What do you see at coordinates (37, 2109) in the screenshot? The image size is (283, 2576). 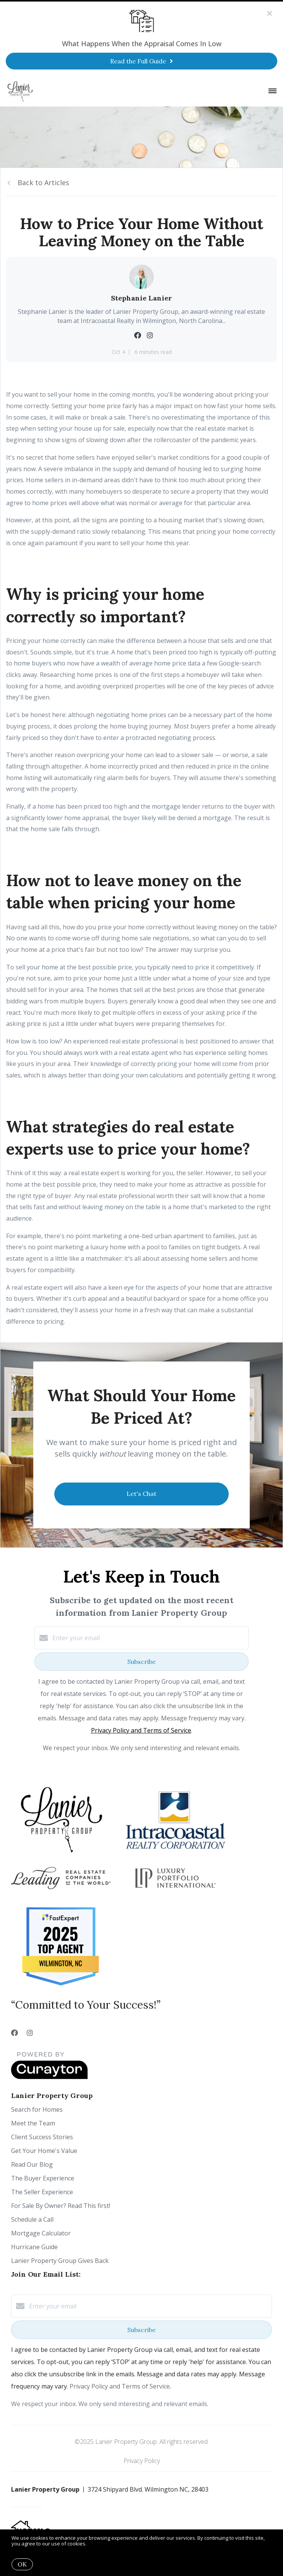 I see `Search for Homes` at bounding box center [37, 2109].